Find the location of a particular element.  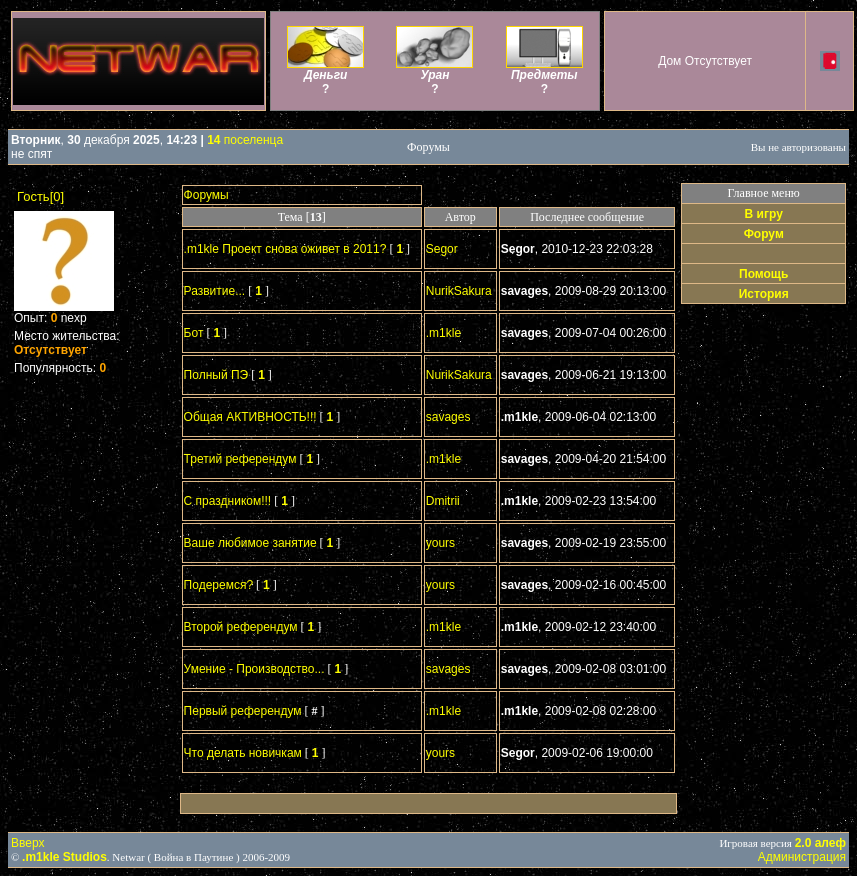

Общая АКТИВНОСТЬ!!! is located at coordinates (250, 417).